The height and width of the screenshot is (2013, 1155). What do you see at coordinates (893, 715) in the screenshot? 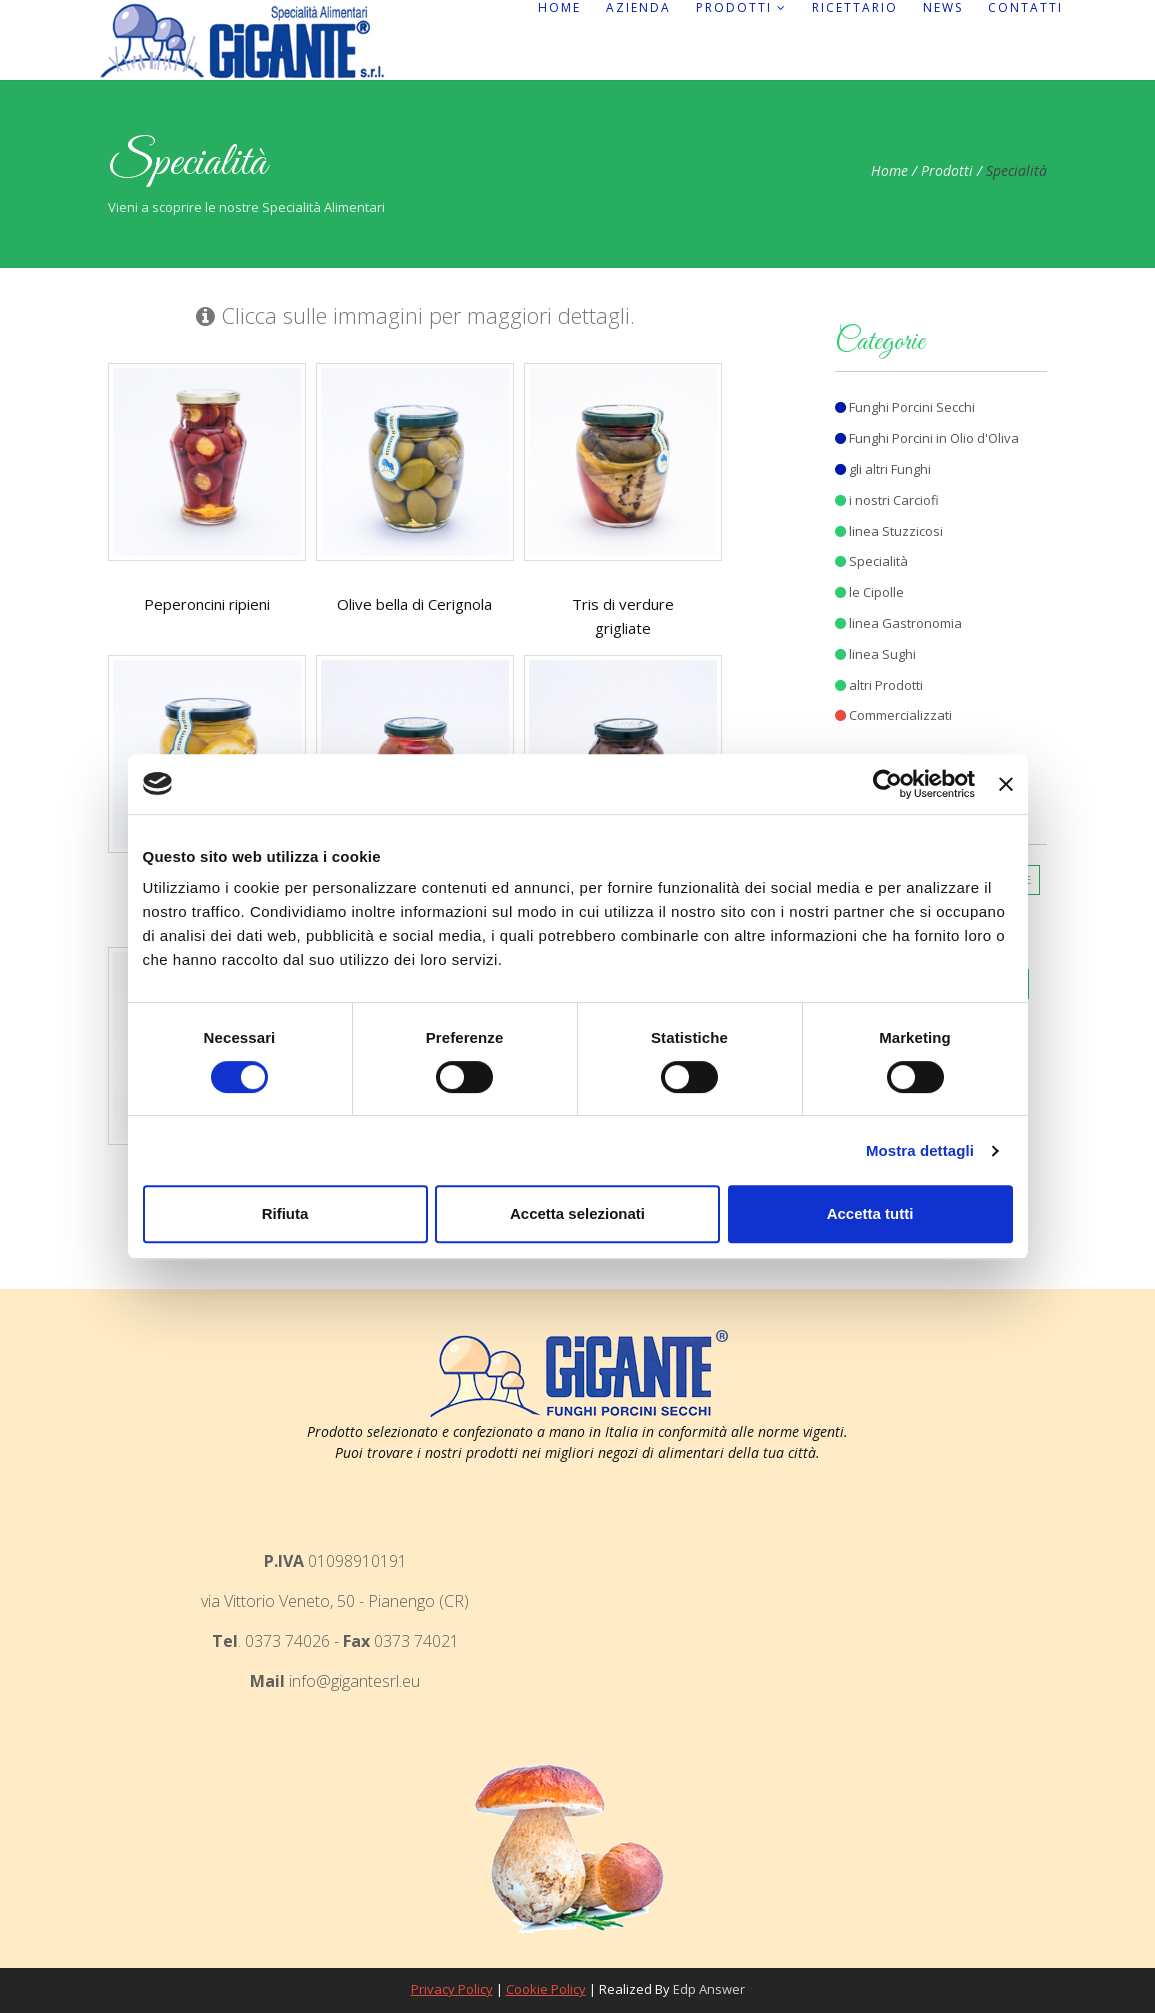
I see `Commercializzati` at bounding box center [893, 715].